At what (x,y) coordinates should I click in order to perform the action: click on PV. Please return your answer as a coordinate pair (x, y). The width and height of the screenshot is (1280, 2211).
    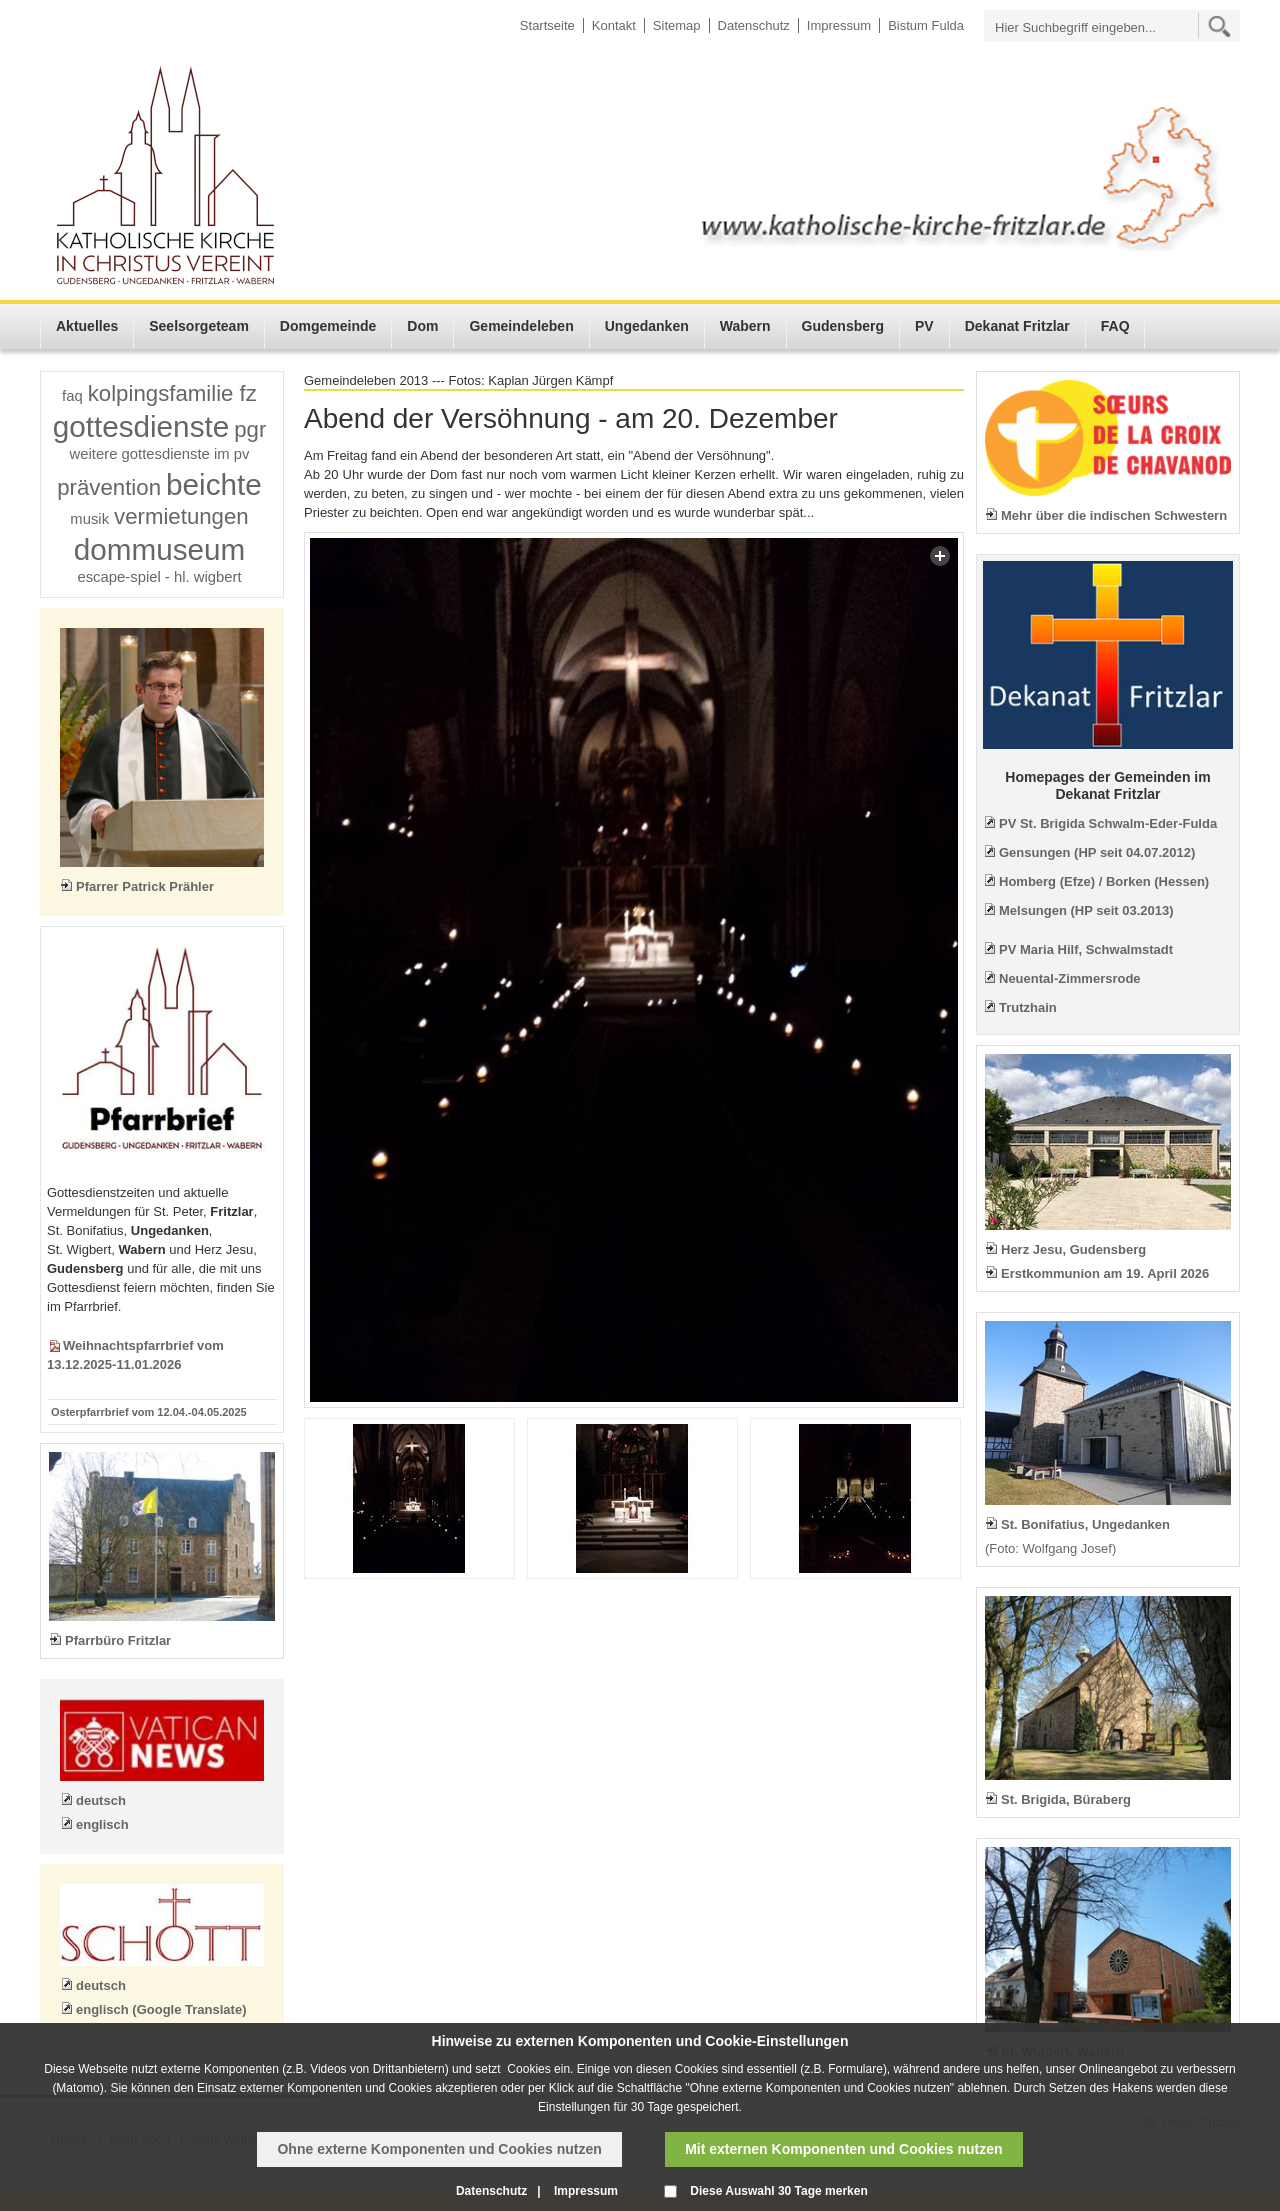
    Looking at the image, I should click on (924, 326).